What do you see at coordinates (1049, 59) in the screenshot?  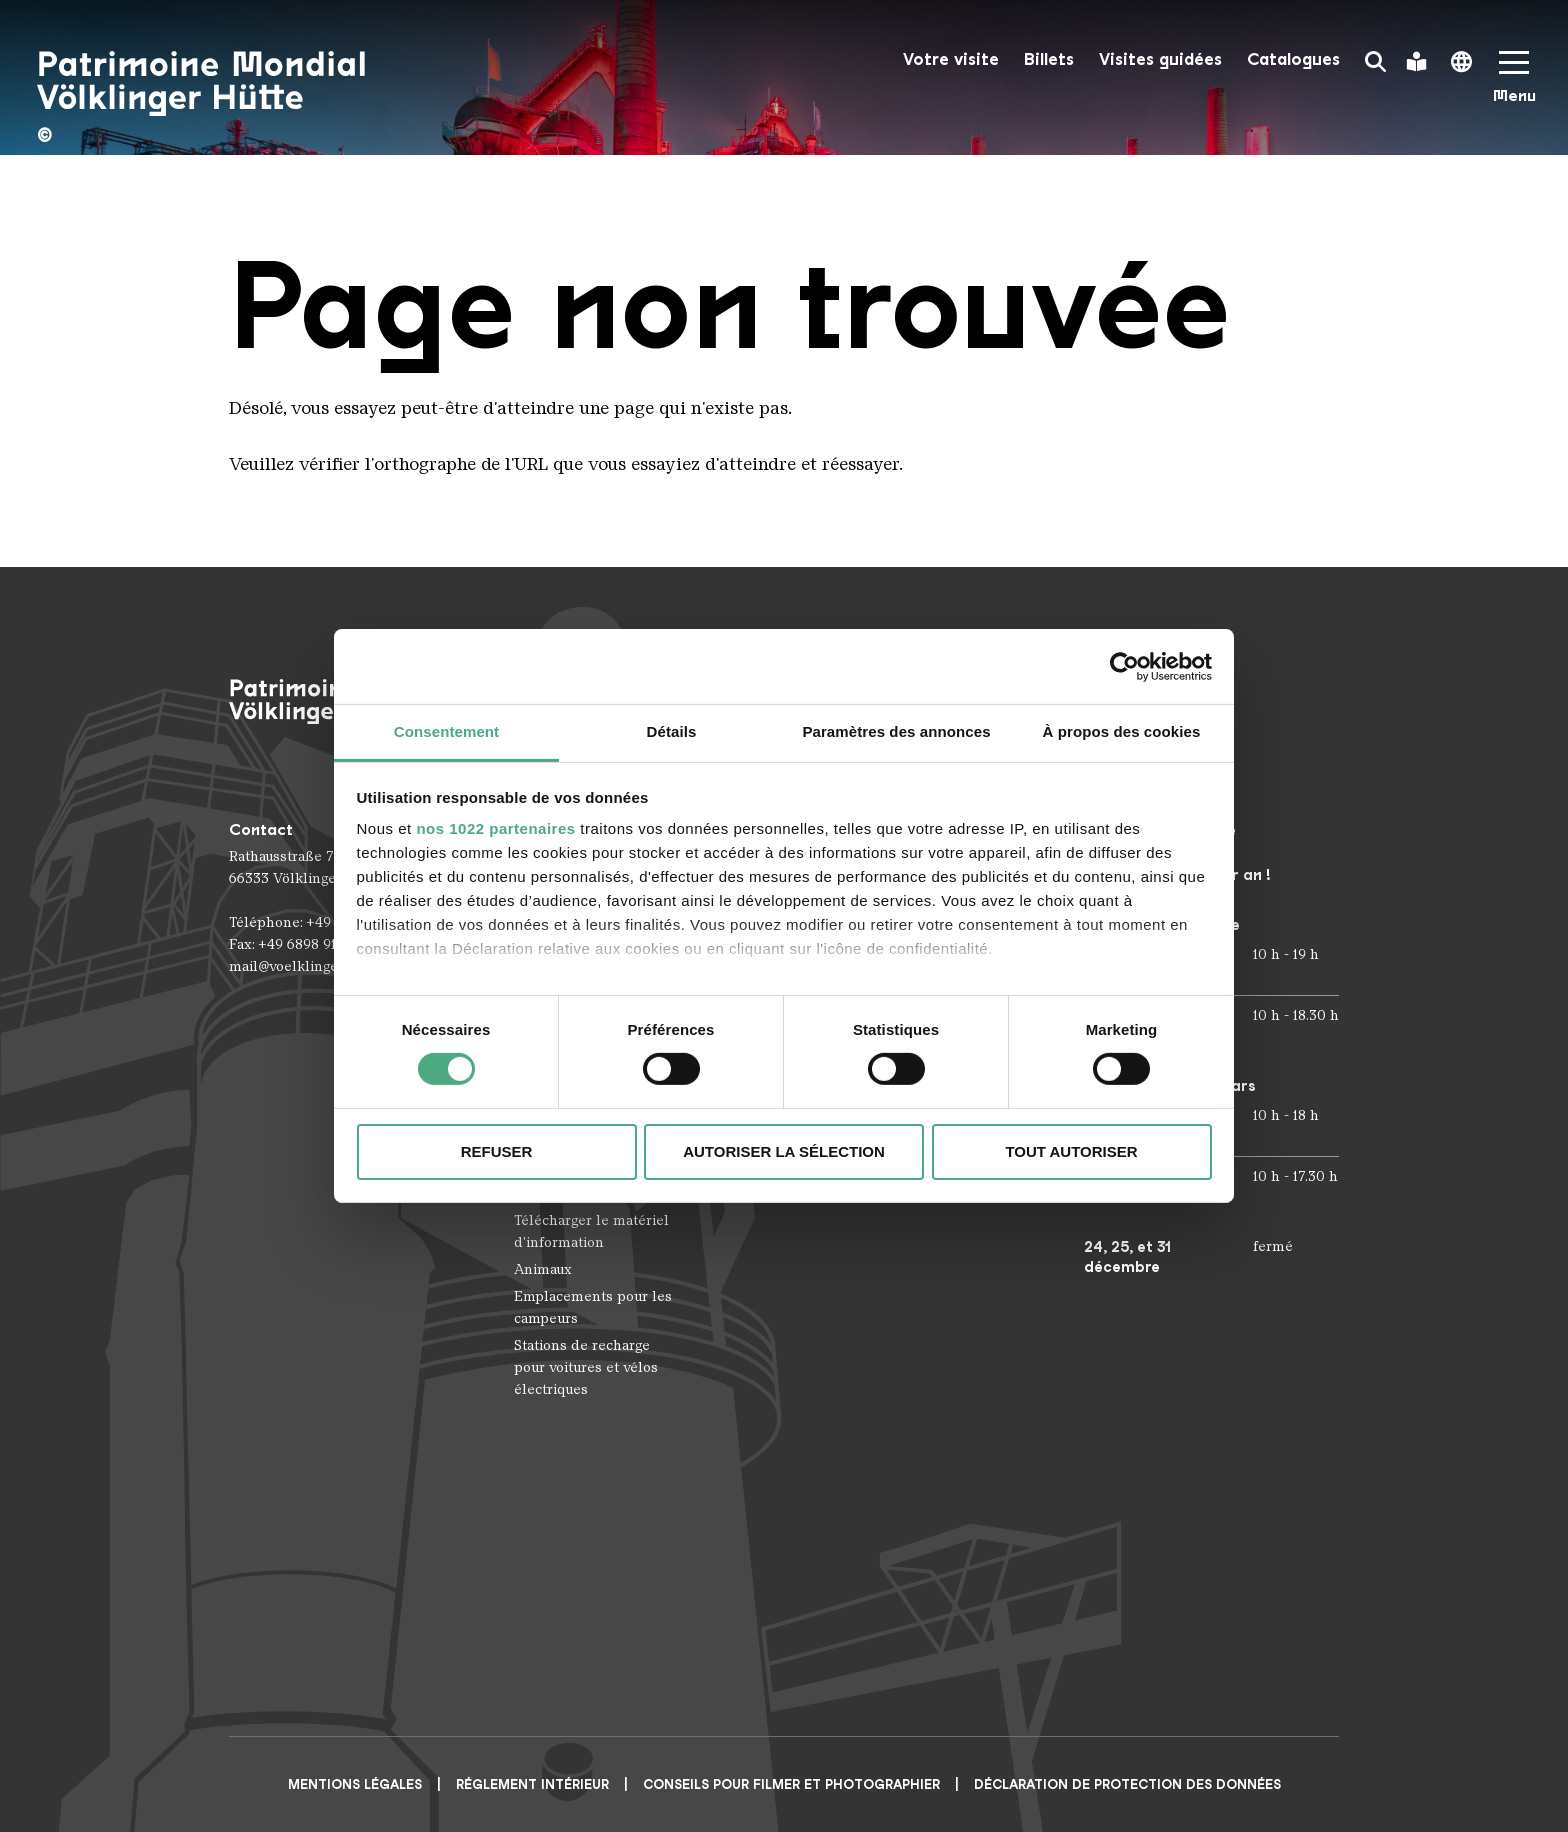 I see `Billets` at bounding box center [1049, 59].